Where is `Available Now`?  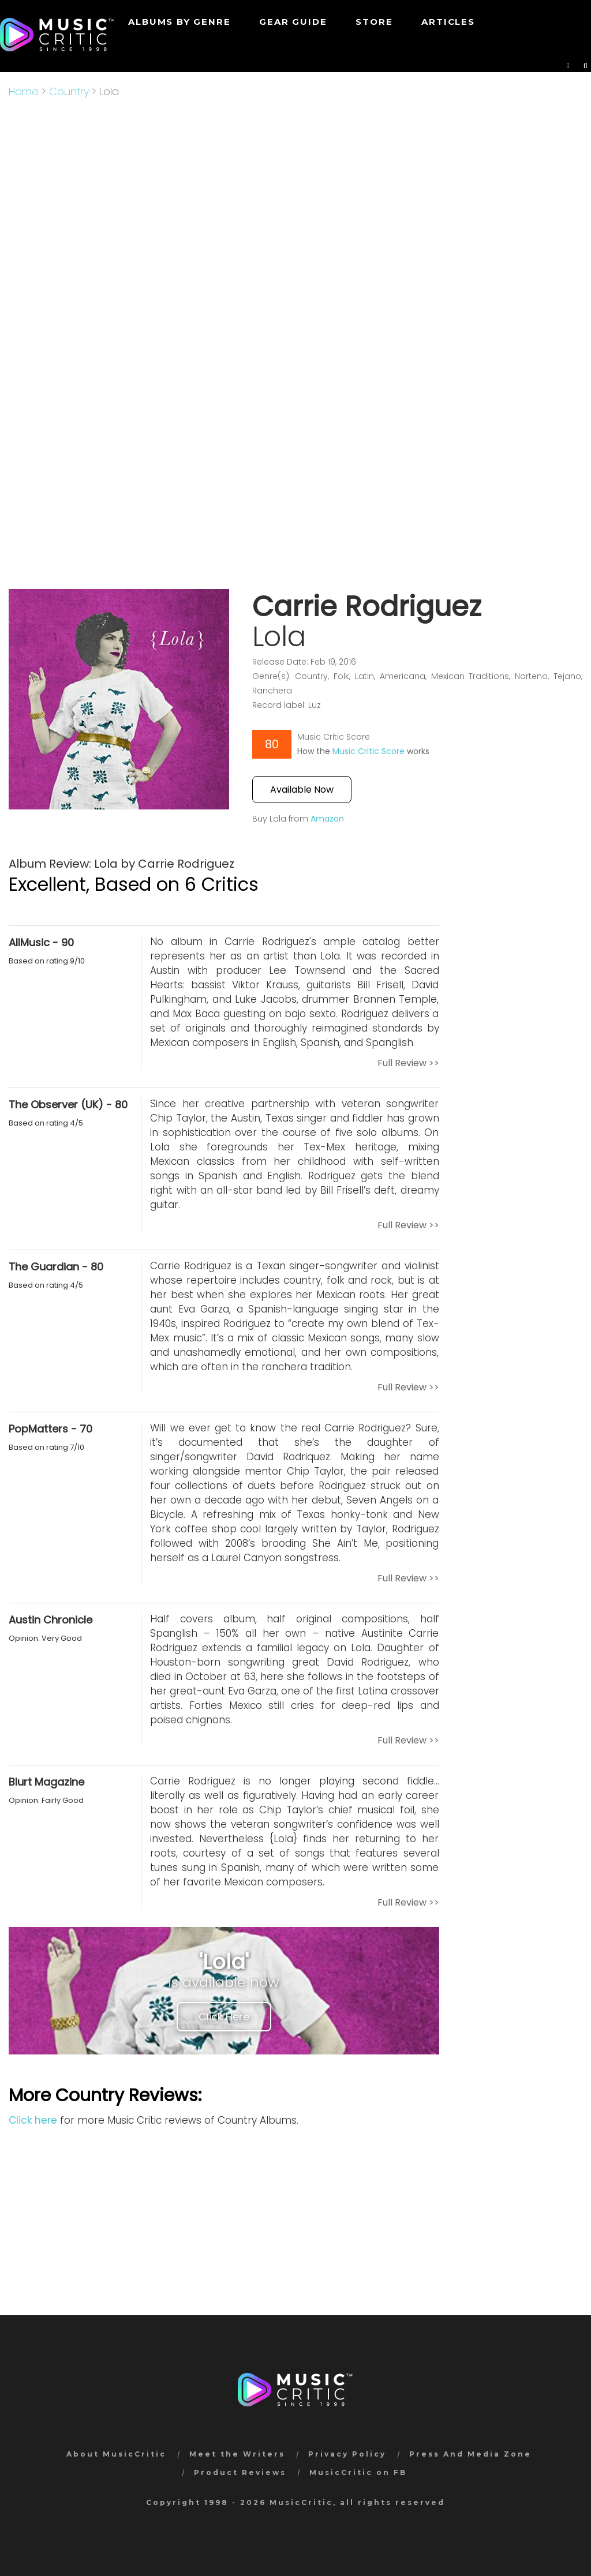 Available Now is located at coordinates (302, 789).